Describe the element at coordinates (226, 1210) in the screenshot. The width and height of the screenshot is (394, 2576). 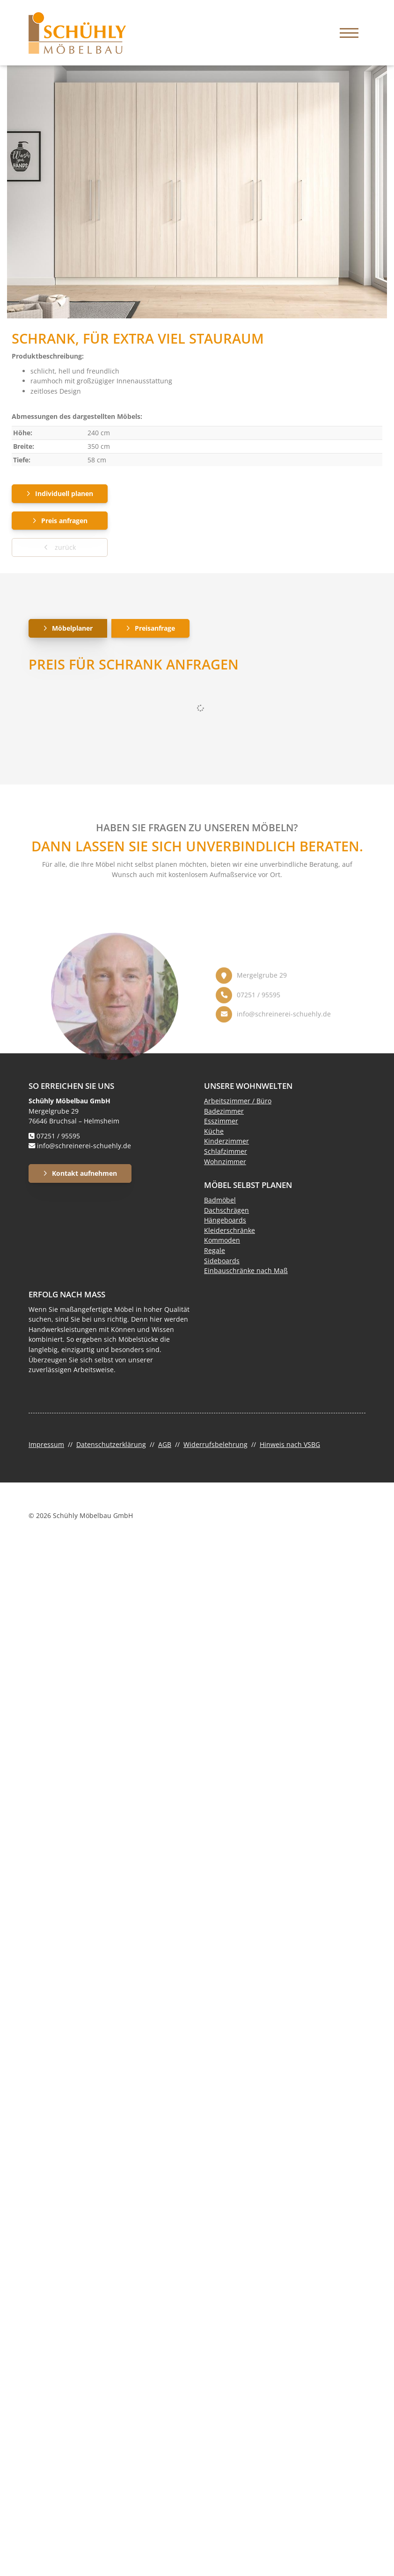
I see `Dachschrägen` at that location.